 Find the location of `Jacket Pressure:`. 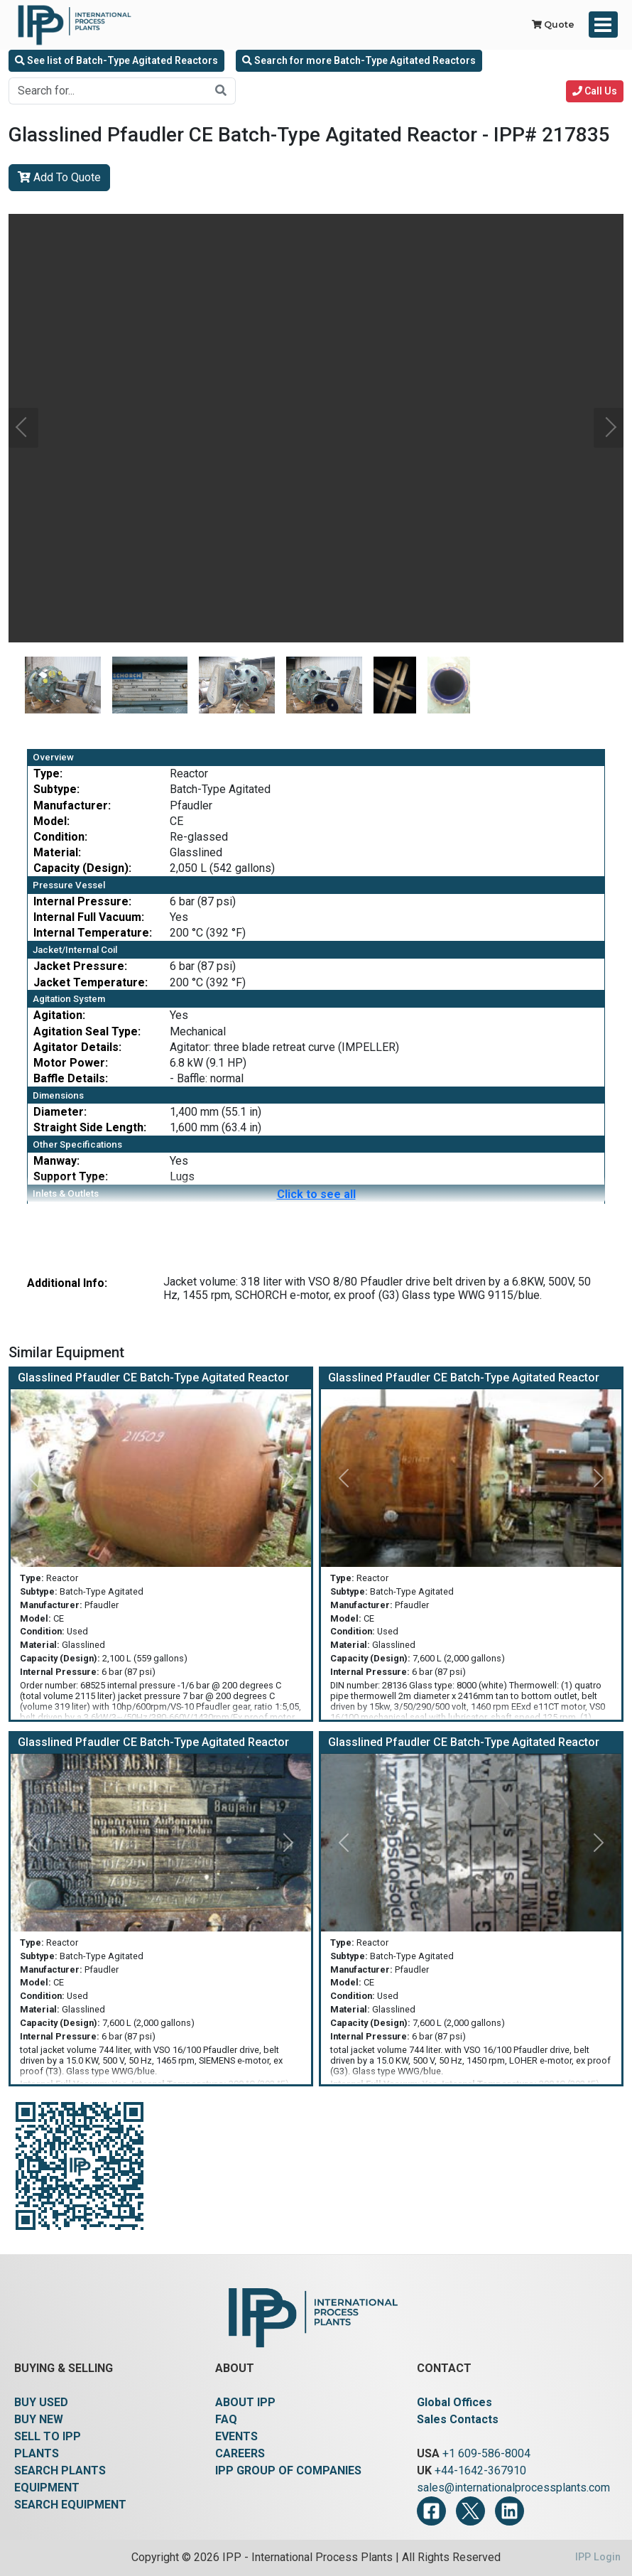

Jacket Pressure: is located at coordinates (80, 966).